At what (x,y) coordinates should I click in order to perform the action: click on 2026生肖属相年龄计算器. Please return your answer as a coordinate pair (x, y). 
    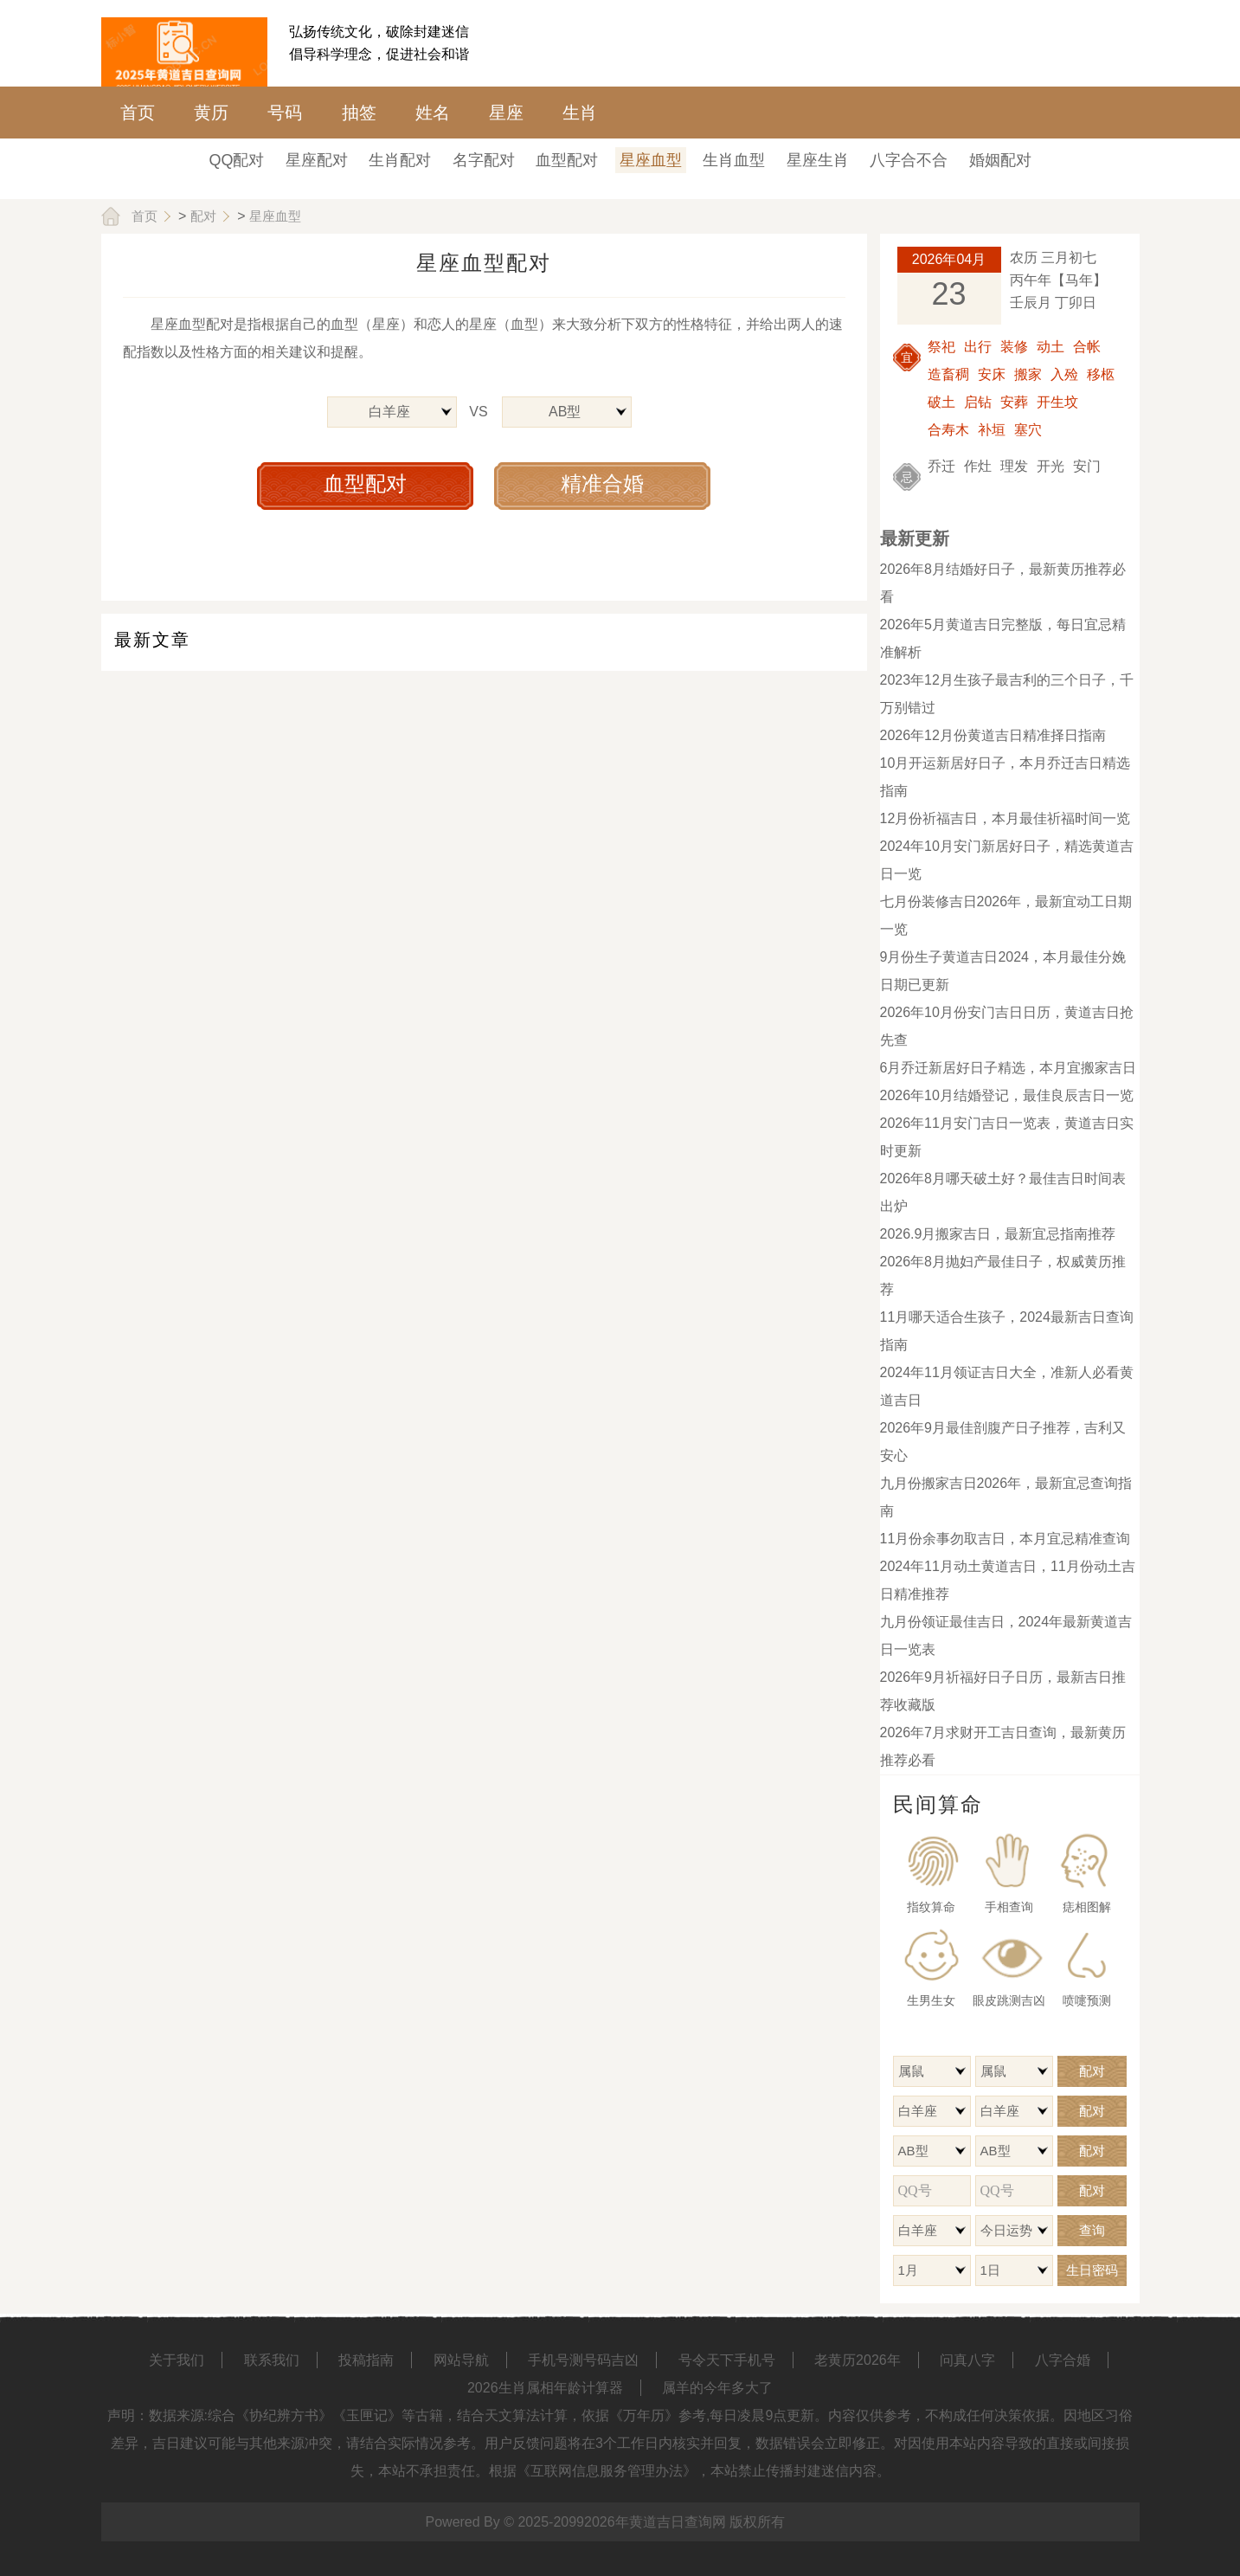
    Looking at the image, I should click on (545, 2387).